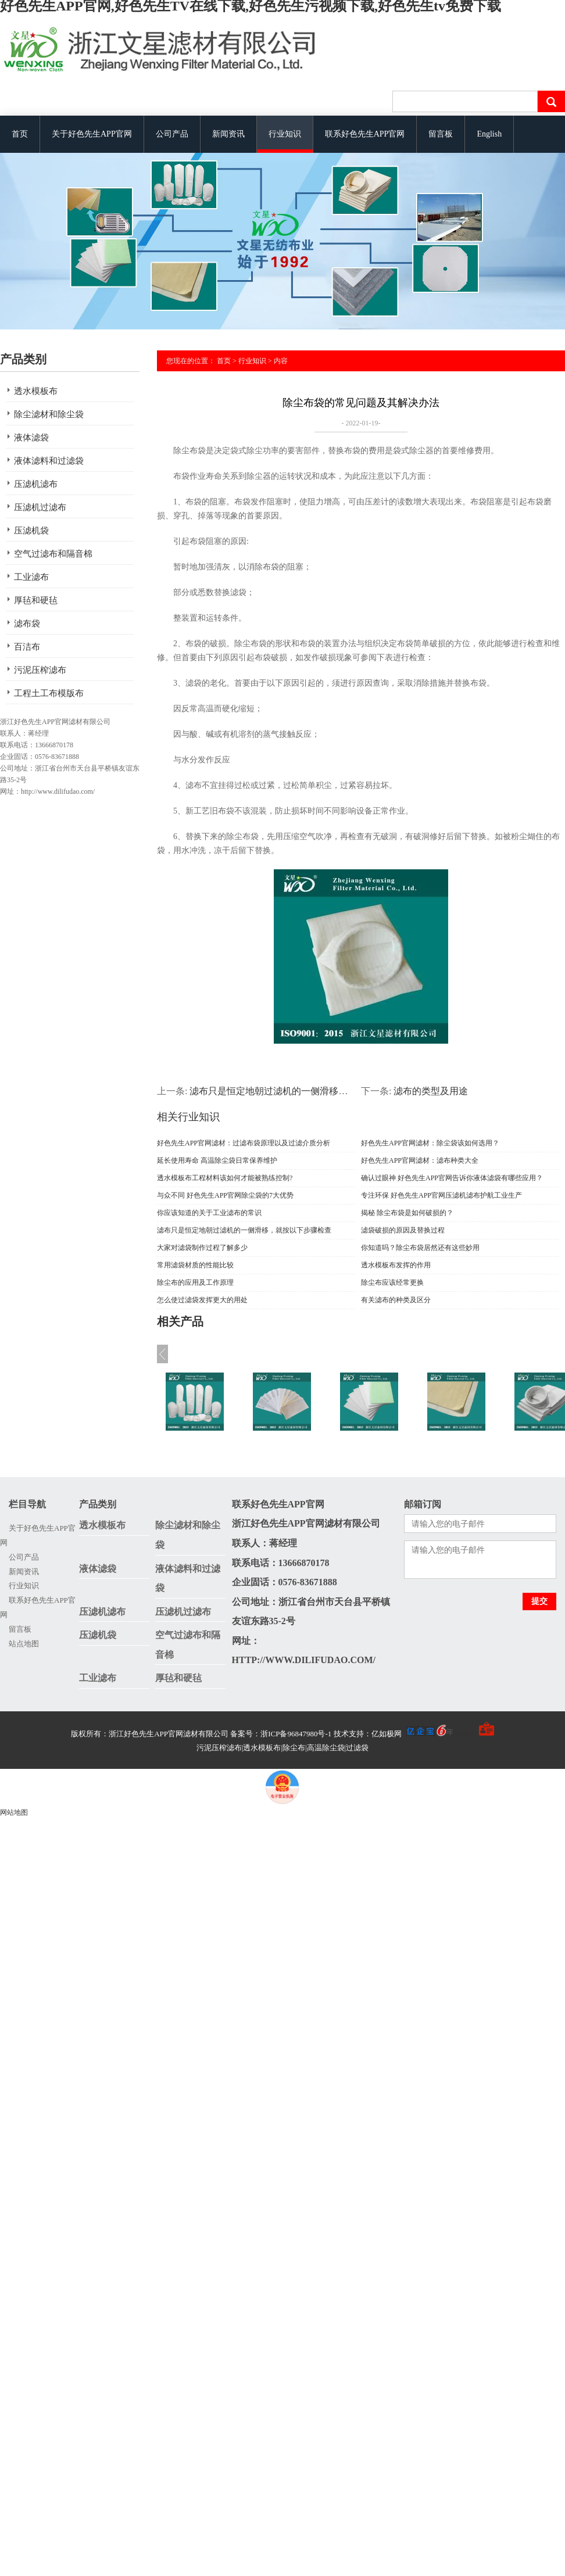 The height and width of the screenshot is (2576, 565). Describe the element at coordinates (14, 1812) in the screenshot. I see `网站地图` at that location.